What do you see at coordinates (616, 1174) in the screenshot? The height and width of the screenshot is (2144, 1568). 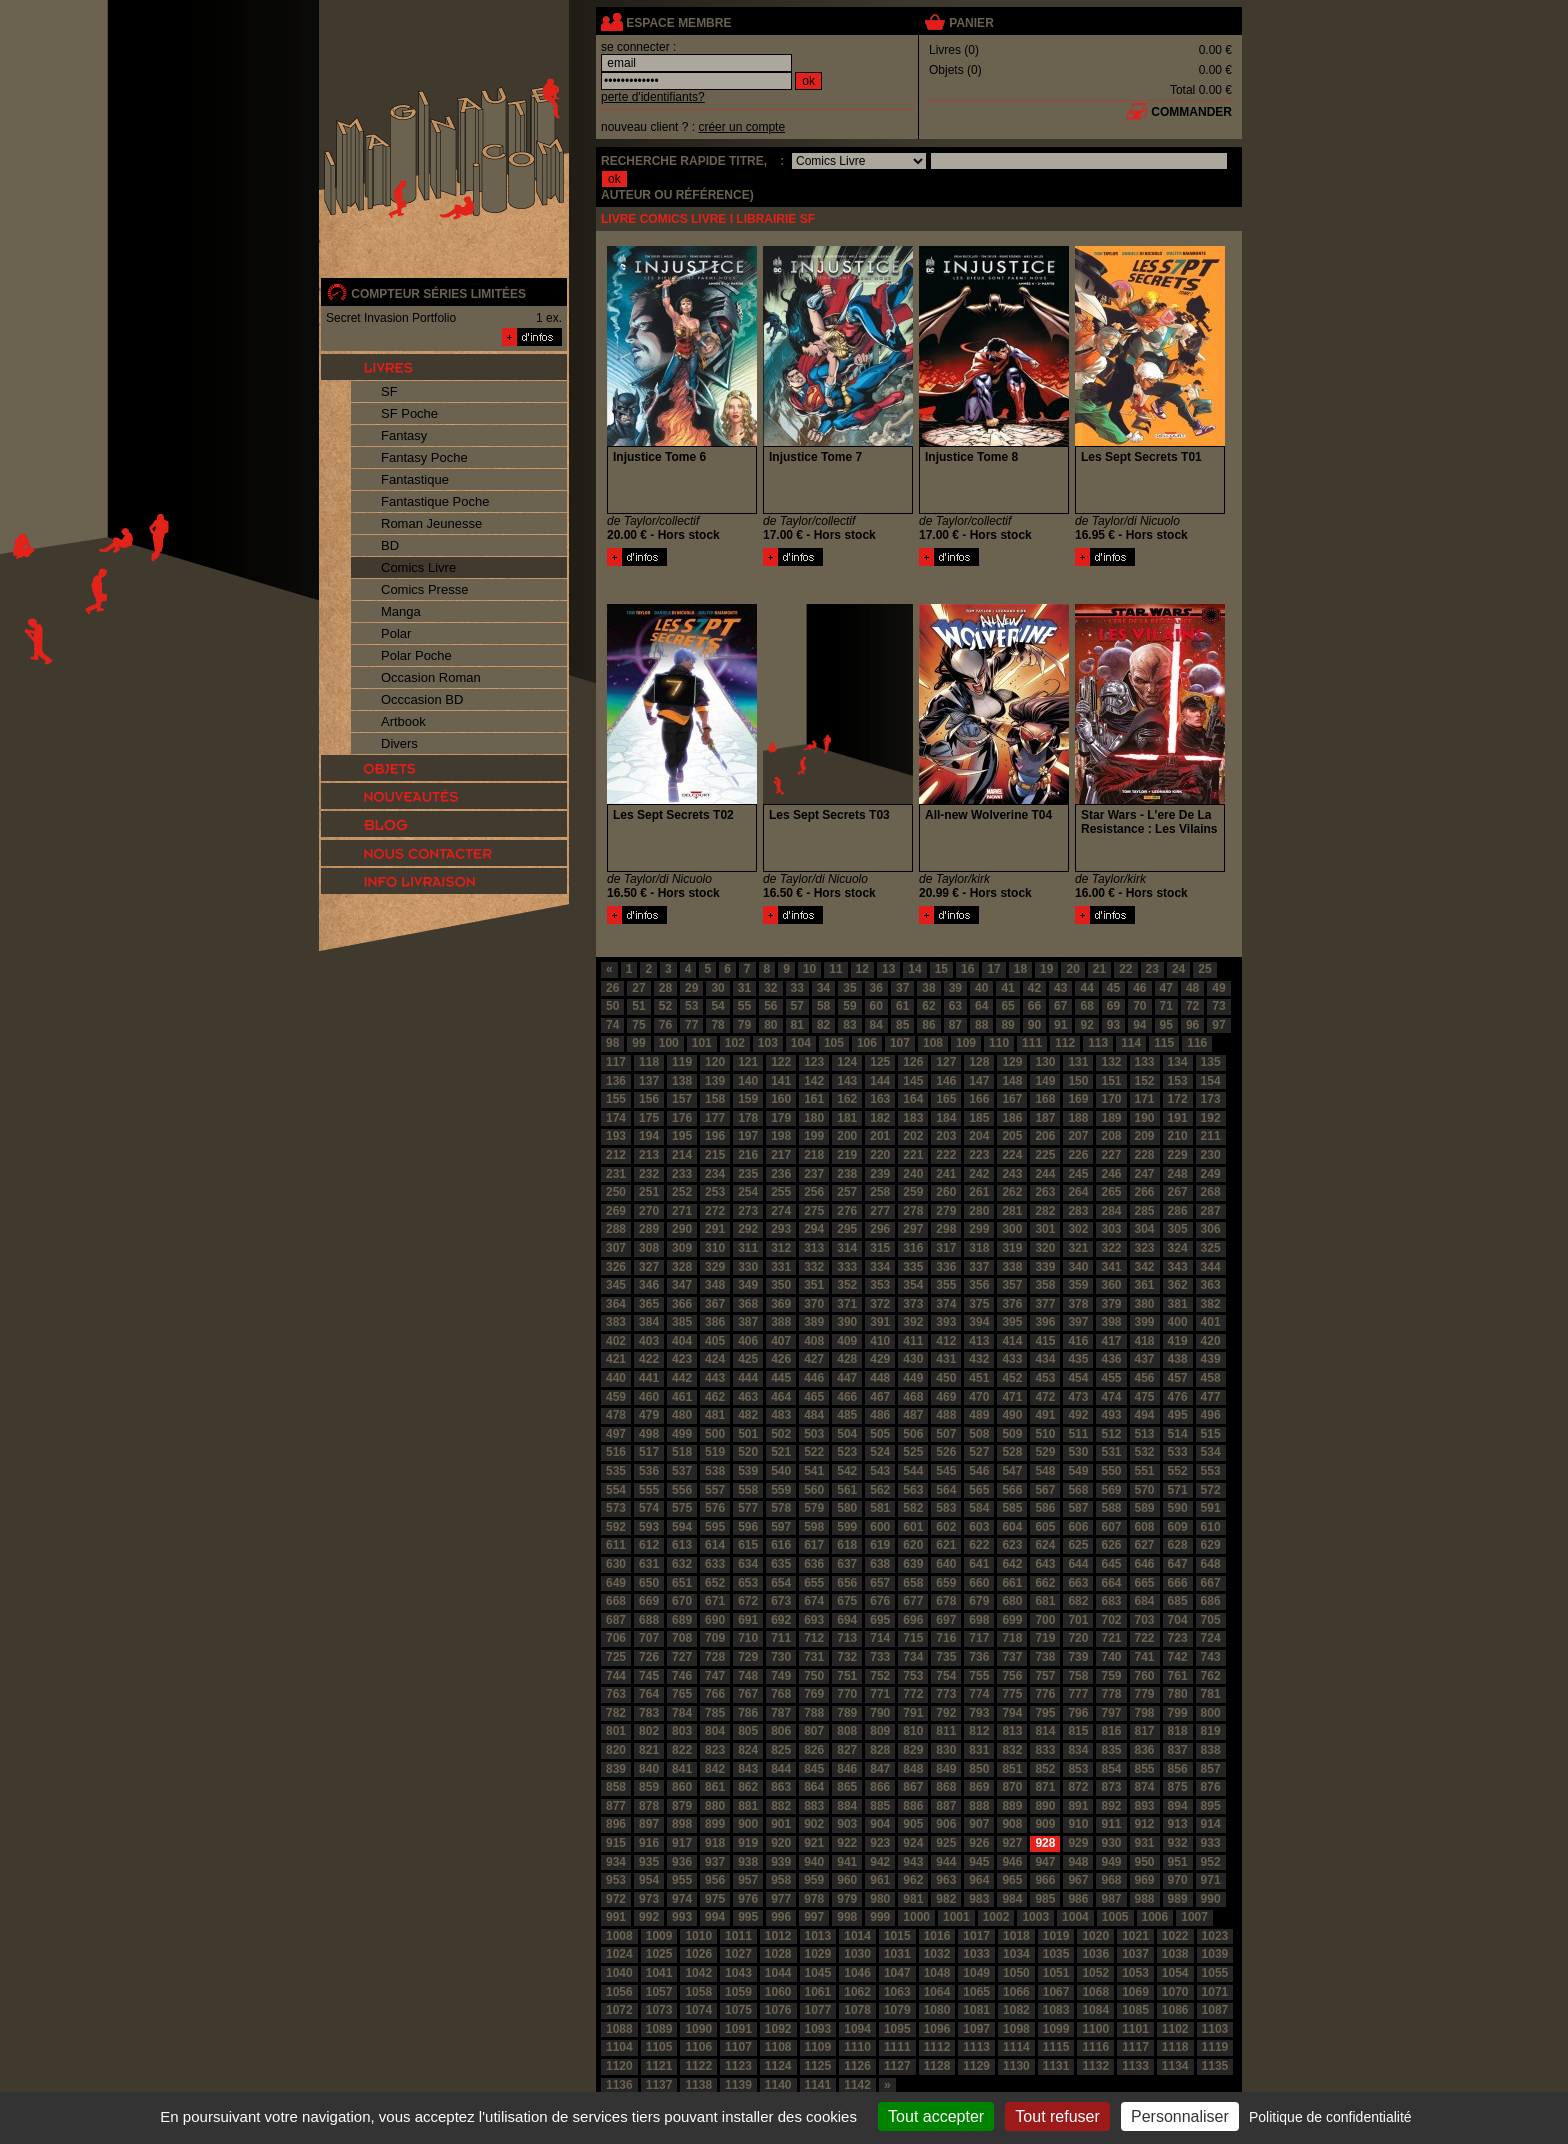 I see `231` at bounding box center [616, 1174].